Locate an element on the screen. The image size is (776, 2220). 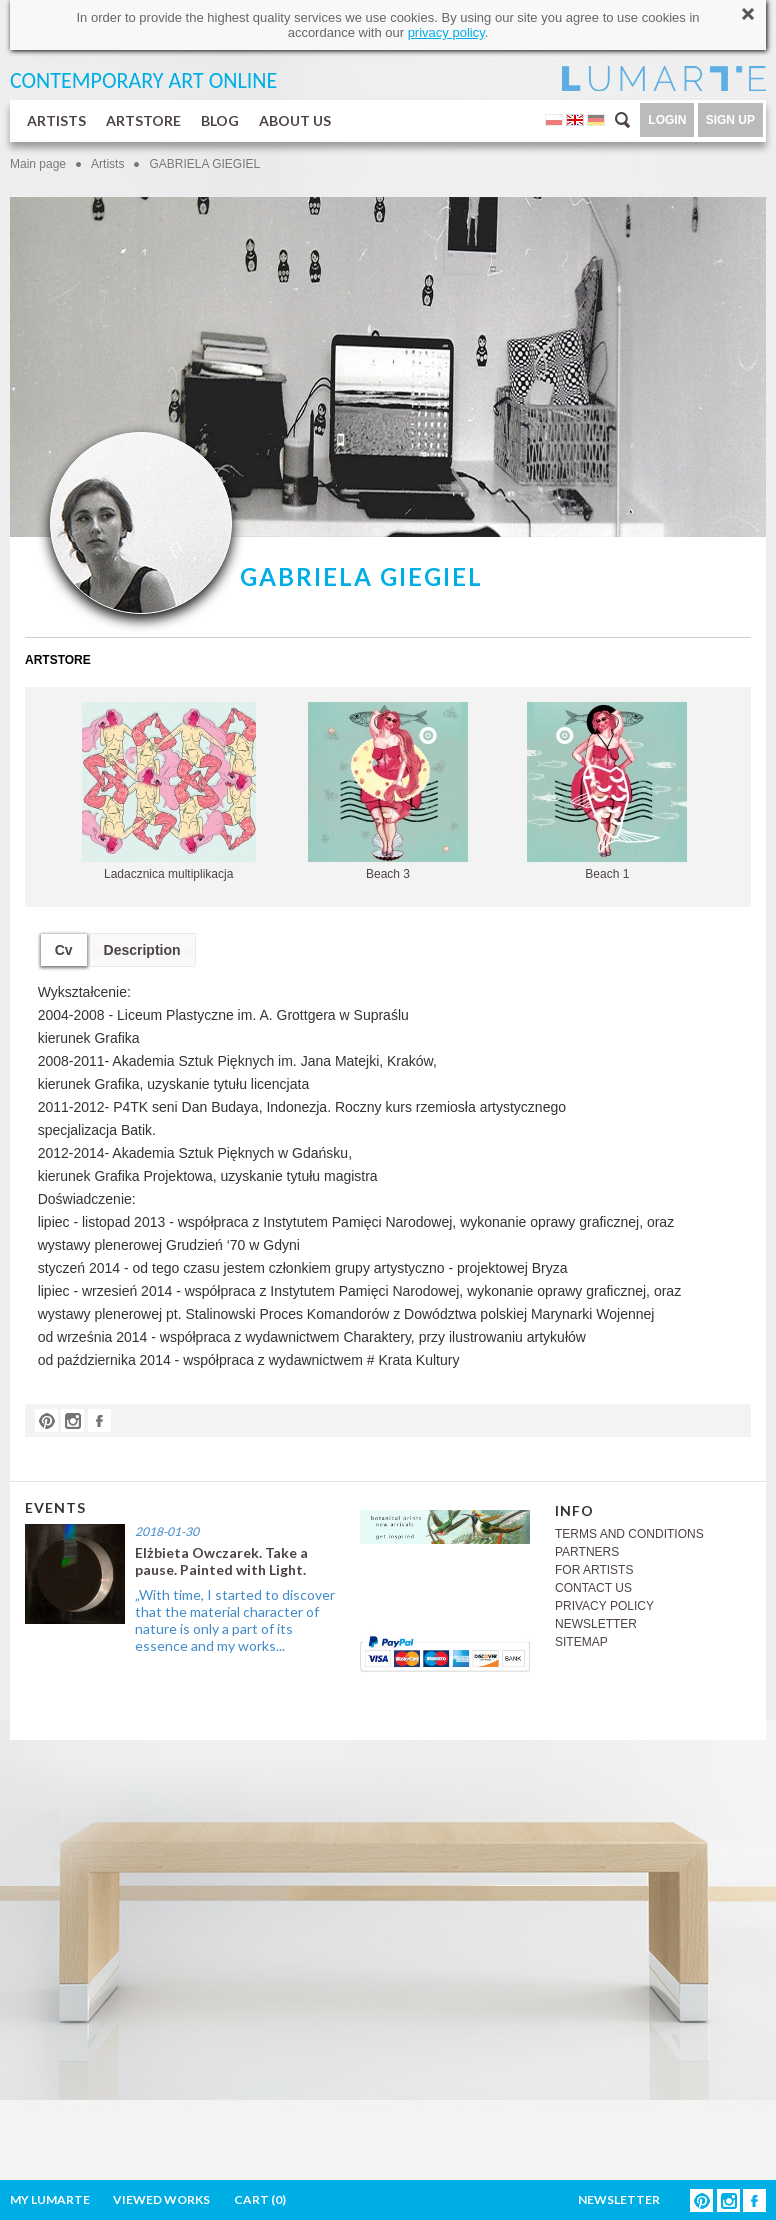
SIGN UP is located at coordinates (730, 120).